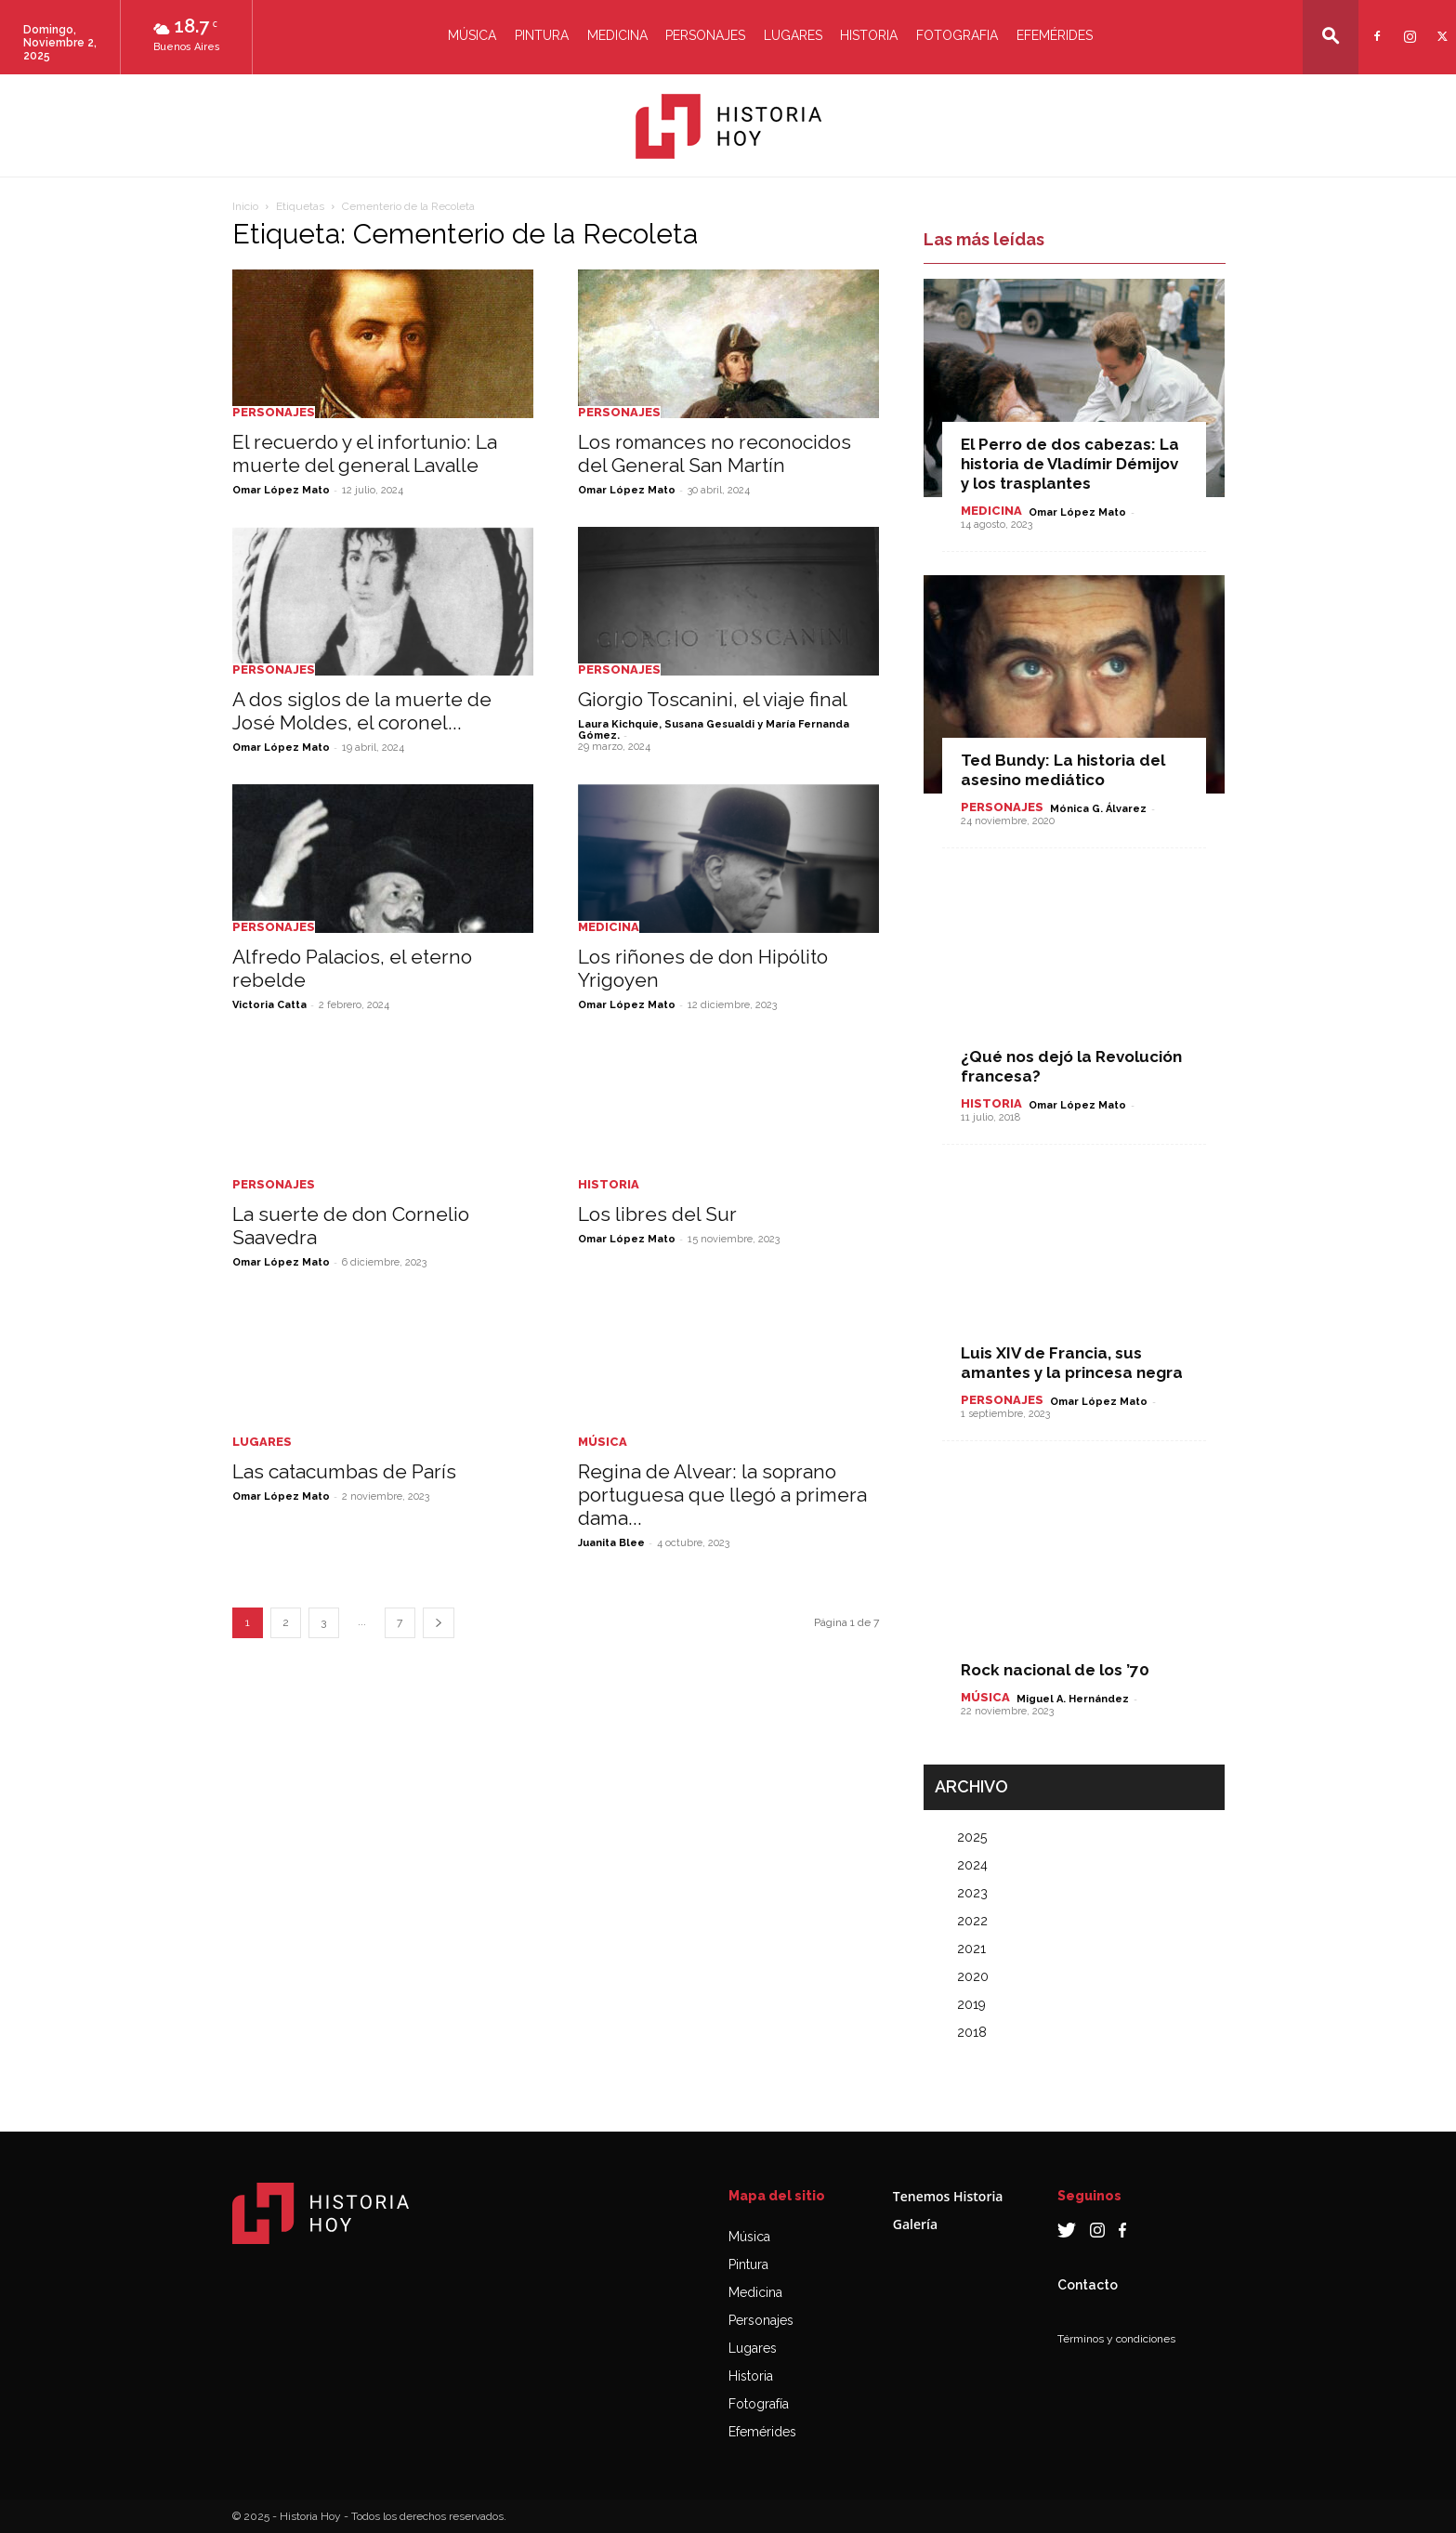 Image resolution: width=1456 pixels, height=2533 pixels. I want to click on Rock nacional de los ’70, so click(1055, 1669).